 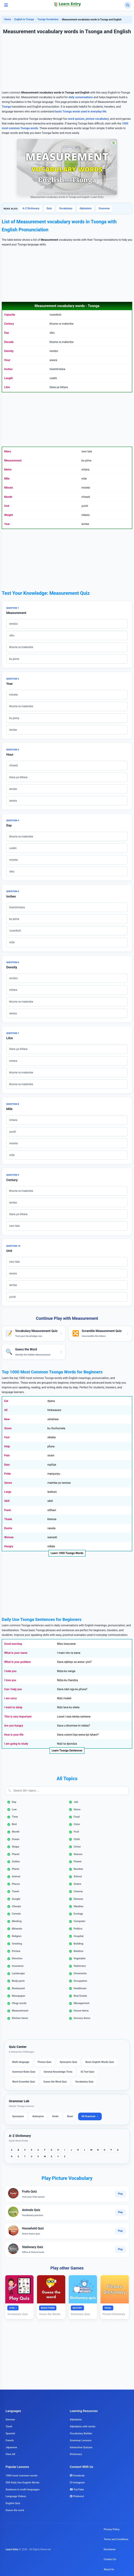 What do you see at coordinates (58, 2071) in the screenshot?
I see `General Knowledge Trivia` at bounding box center [58, 2071].